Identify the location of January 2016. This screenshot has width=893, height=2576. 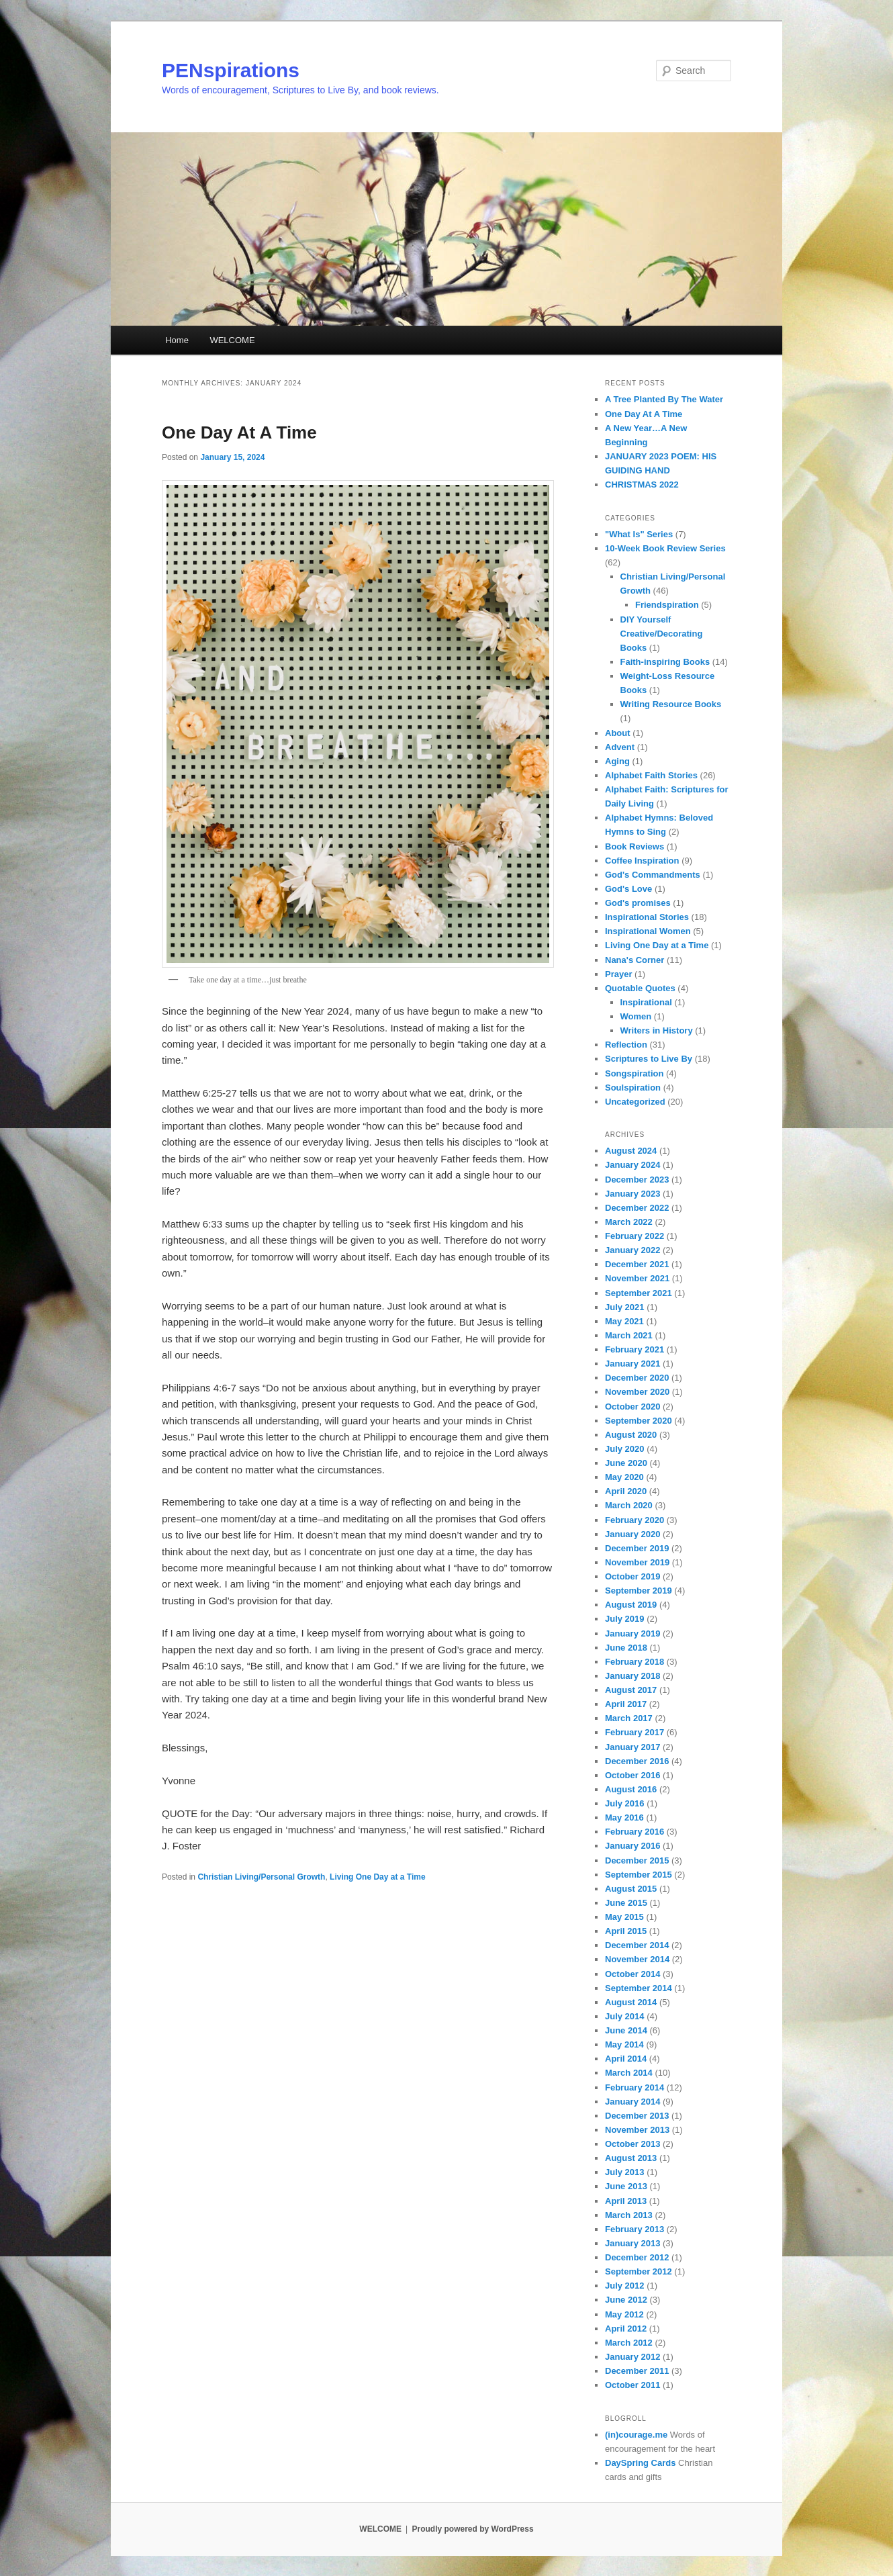
(632, 1846).